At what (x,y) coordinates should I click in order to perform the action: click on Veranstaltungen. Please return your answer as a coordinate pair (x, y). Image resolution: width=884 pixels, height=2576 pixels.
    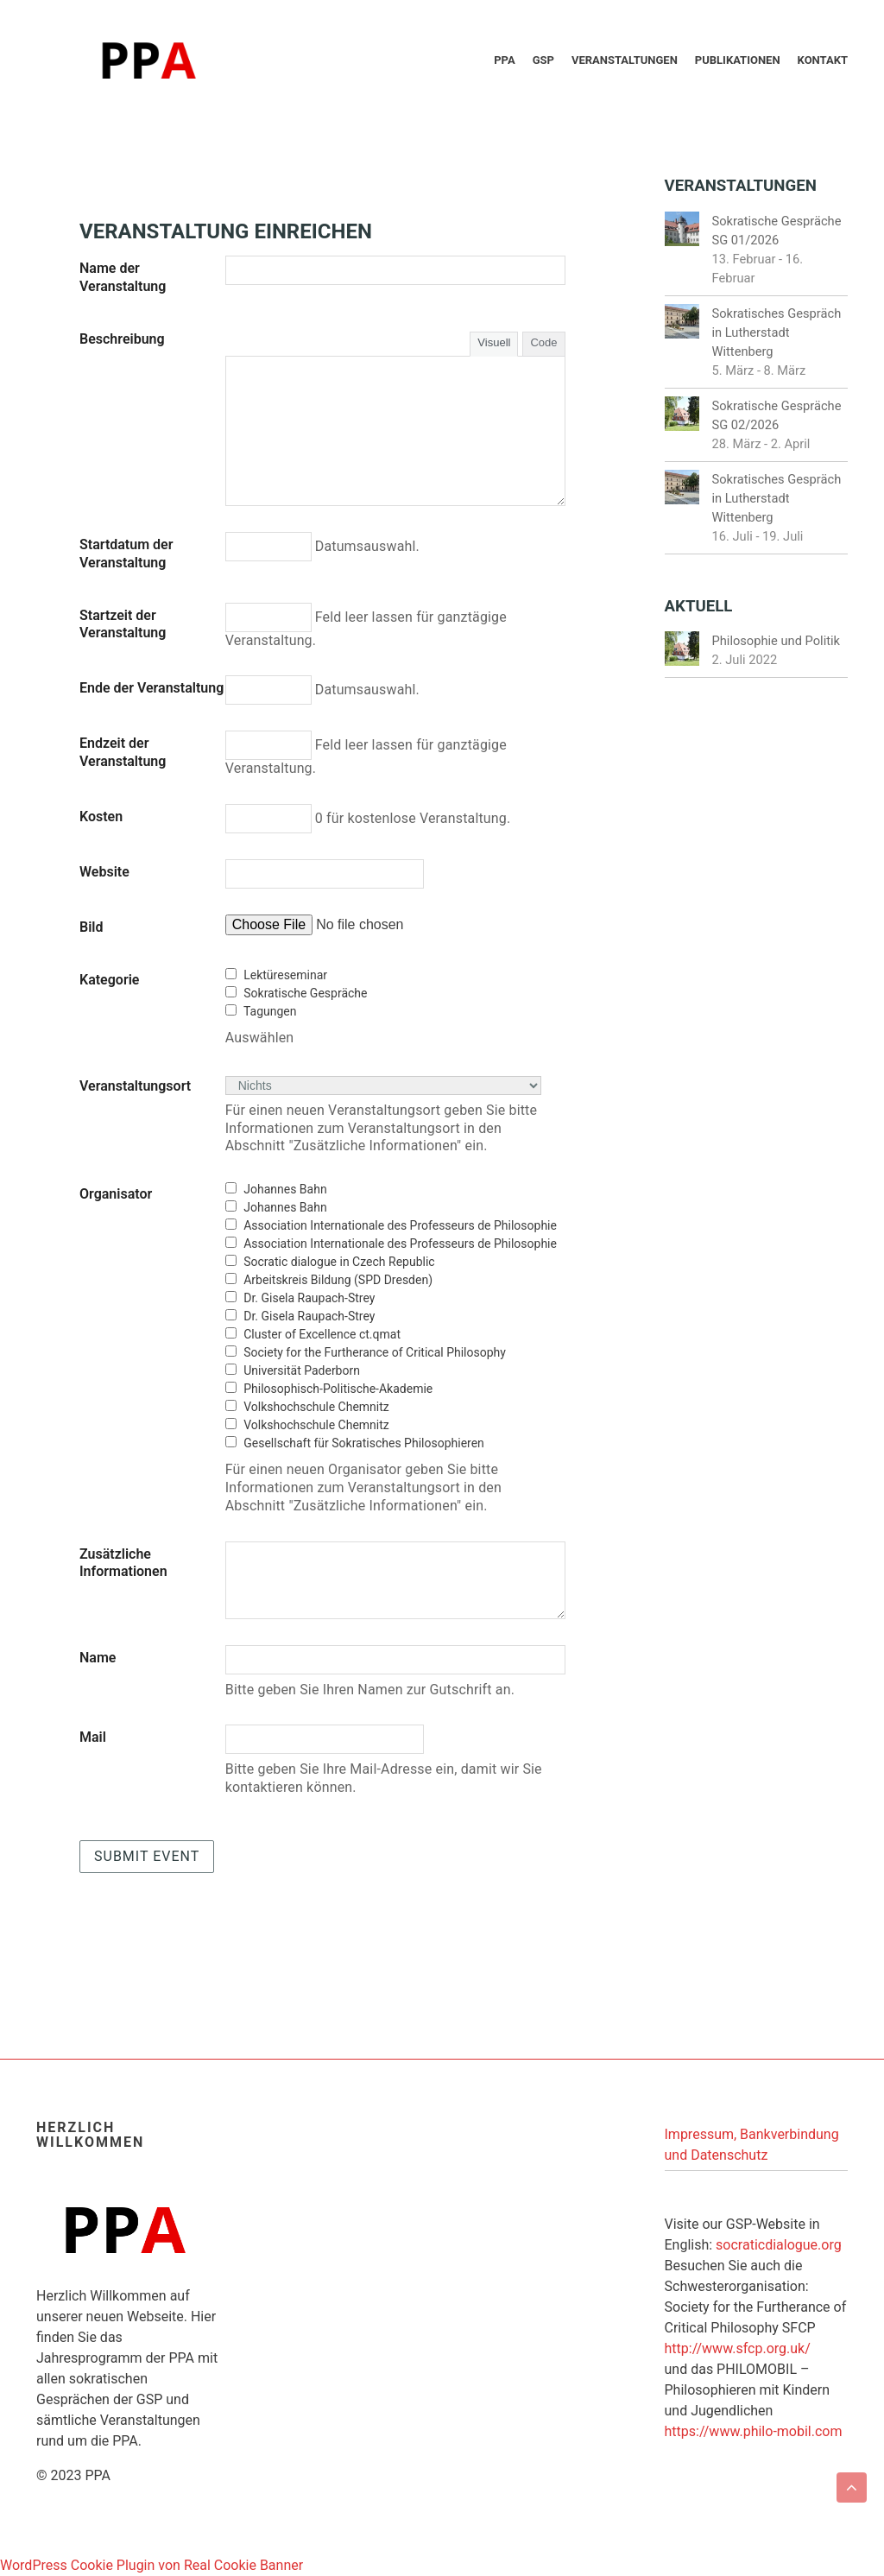
    Looking at the image, I should click on (624, 60).